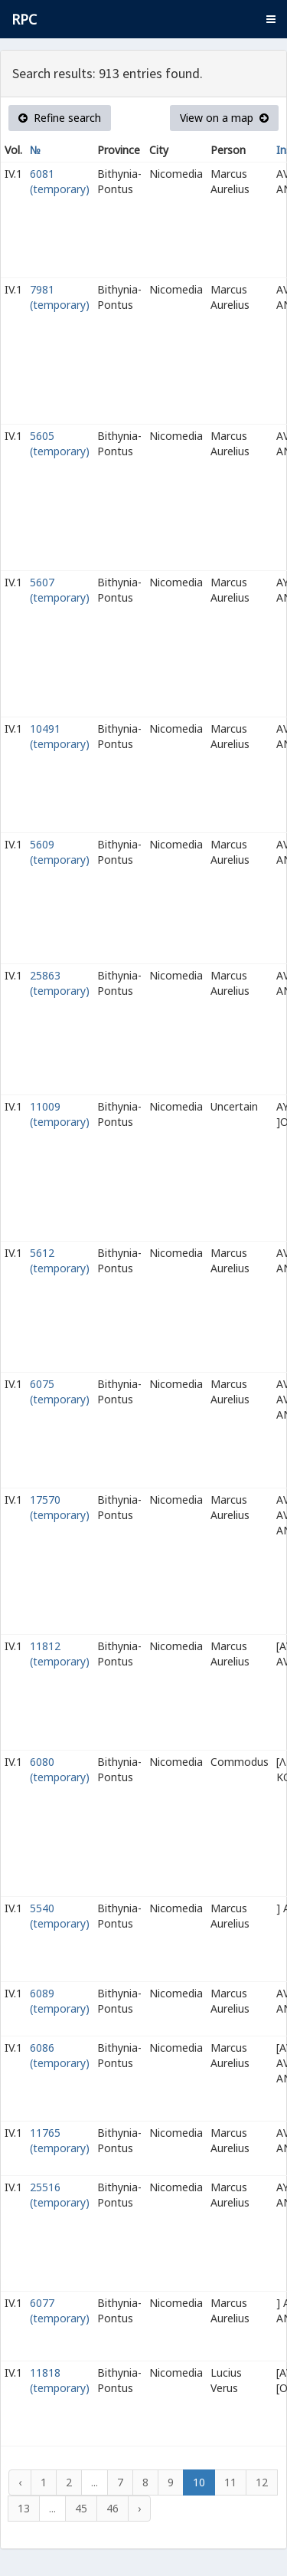  Describe the element at coordinates (60, 181) in the screenshot. I see `6081 (temporary)` at that location.